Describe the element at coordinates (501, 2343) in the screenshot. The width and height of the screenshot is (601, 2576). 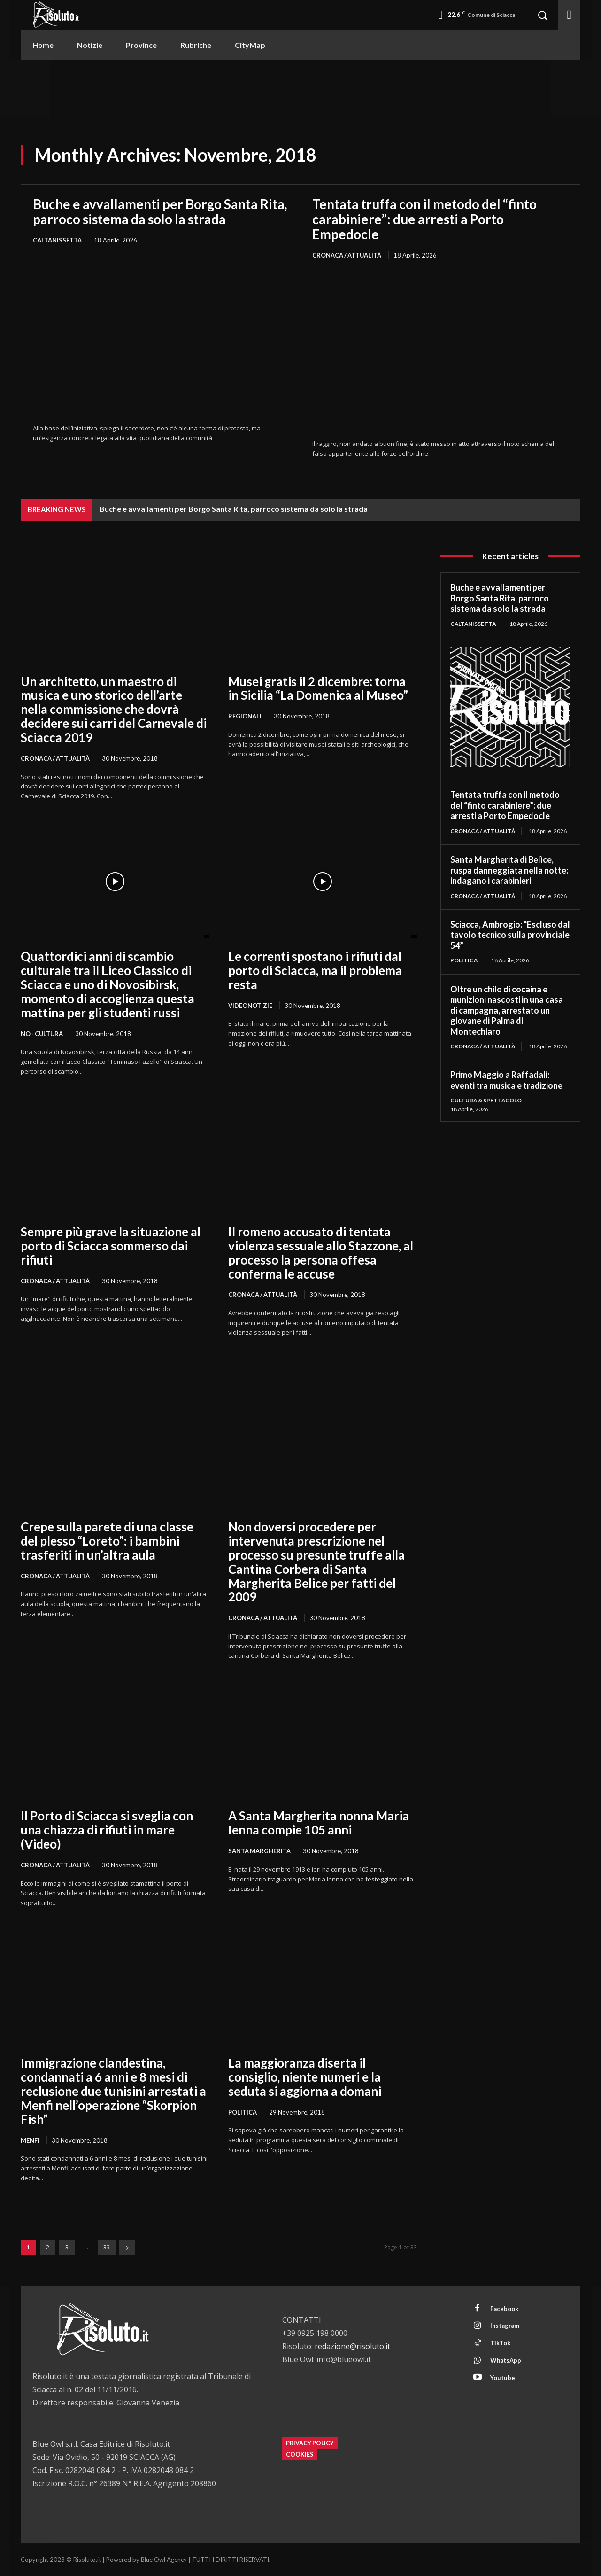
I see `TikTok` at that location.